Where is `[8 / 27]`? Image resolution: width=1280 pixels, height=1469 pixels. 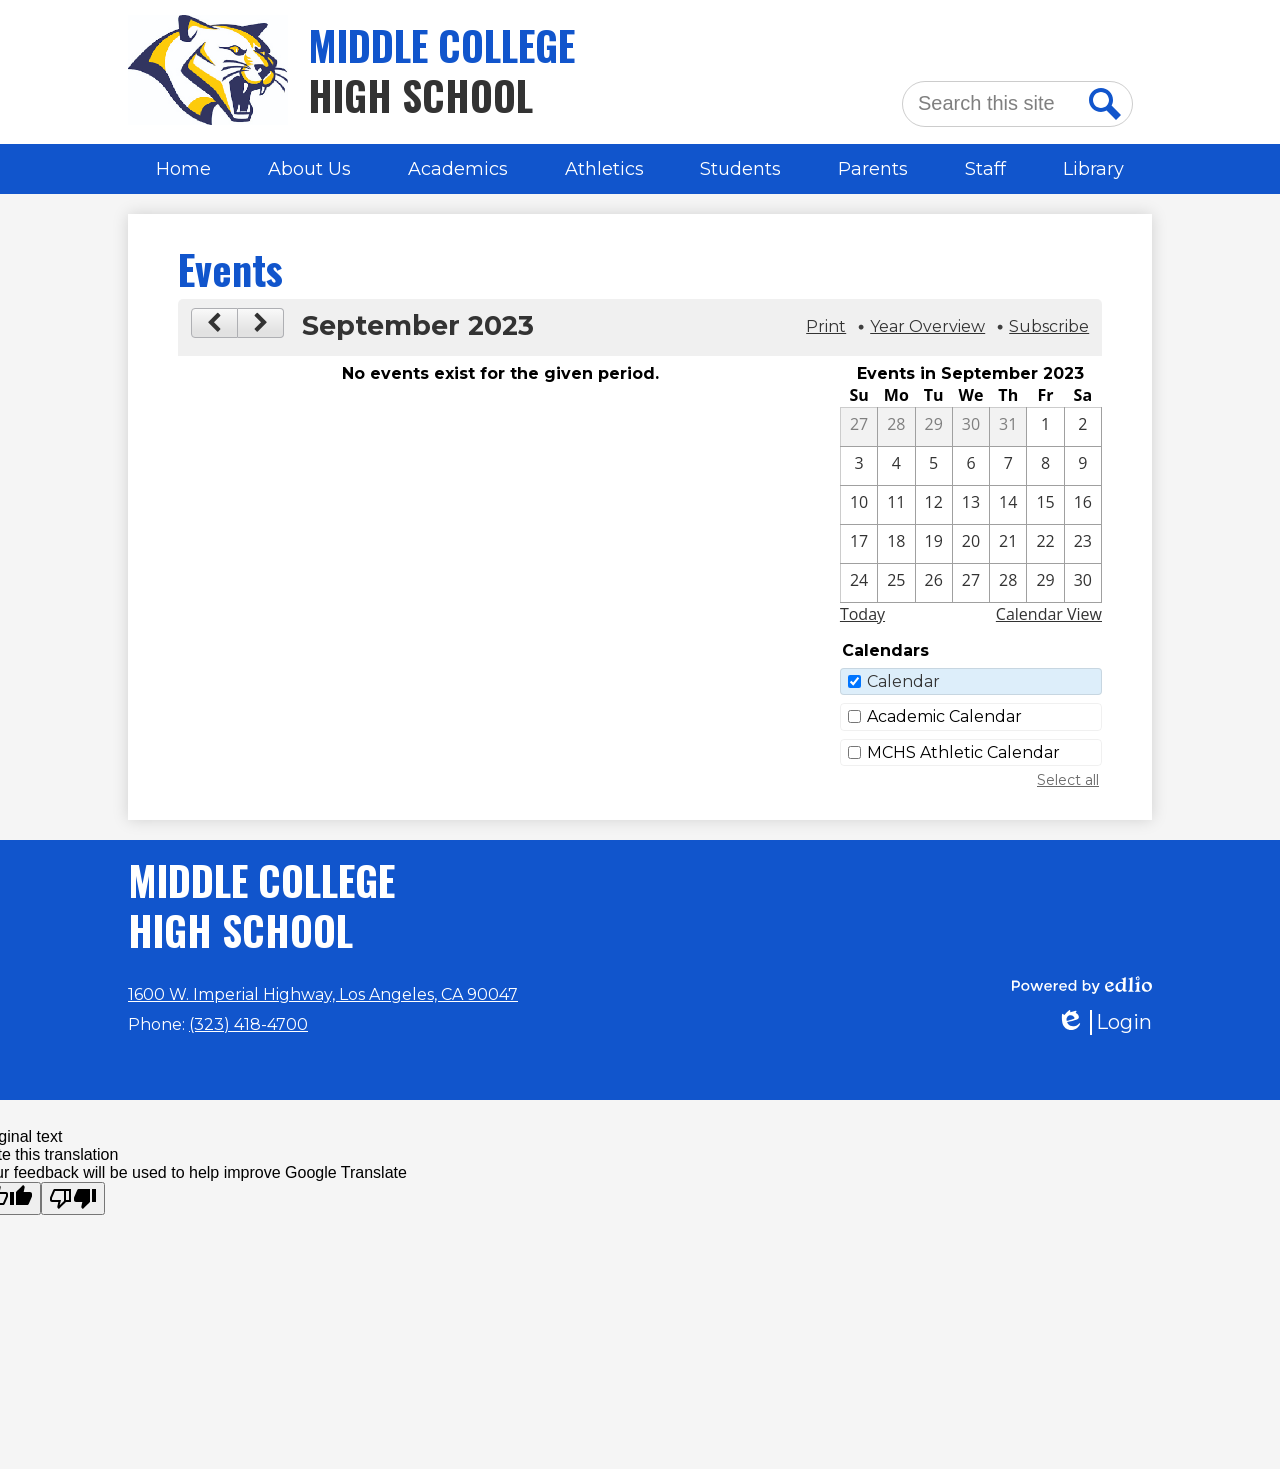
[8 / 27] is located at coordinates (859, 427).